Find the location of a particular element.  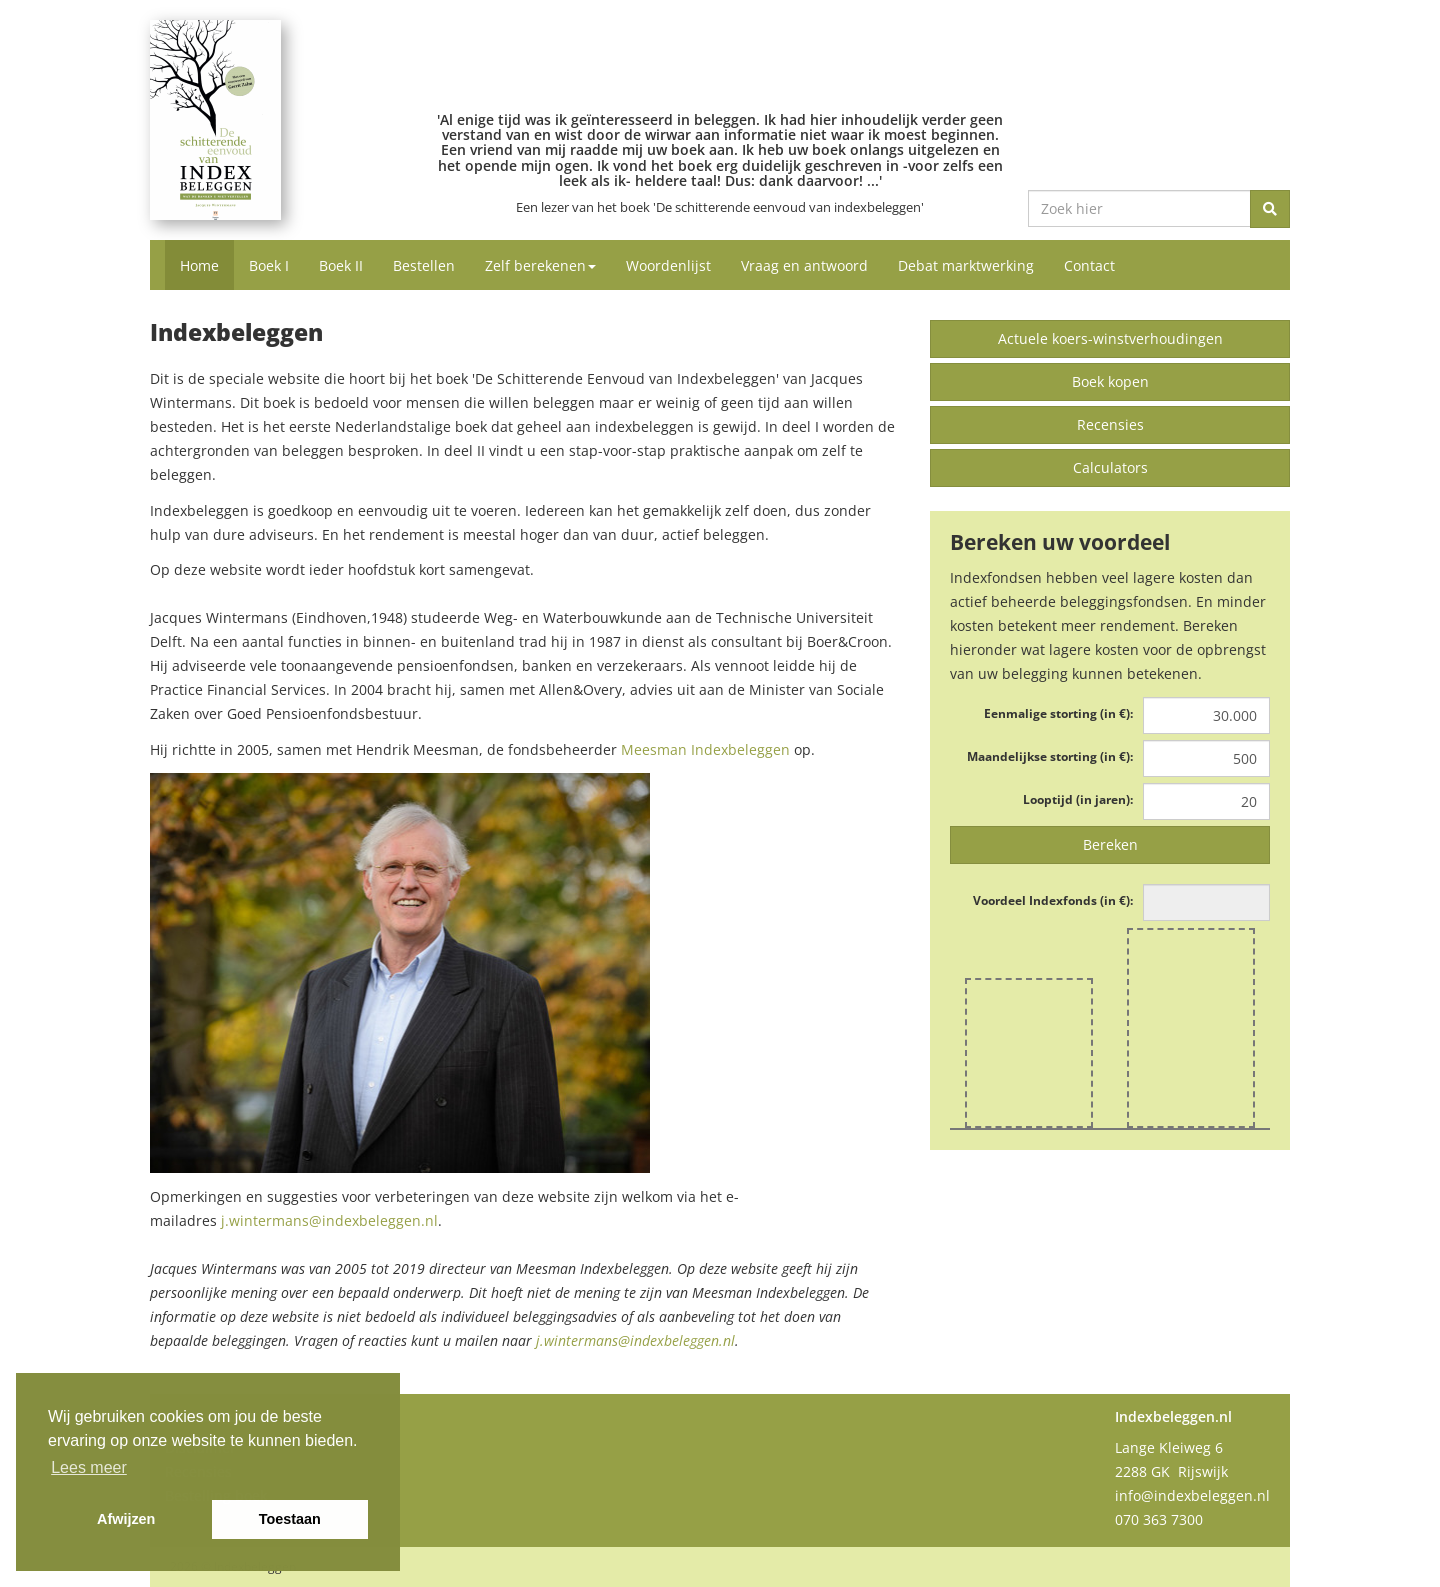

Afwijzen [button] is located at coordinates (126, 1519).